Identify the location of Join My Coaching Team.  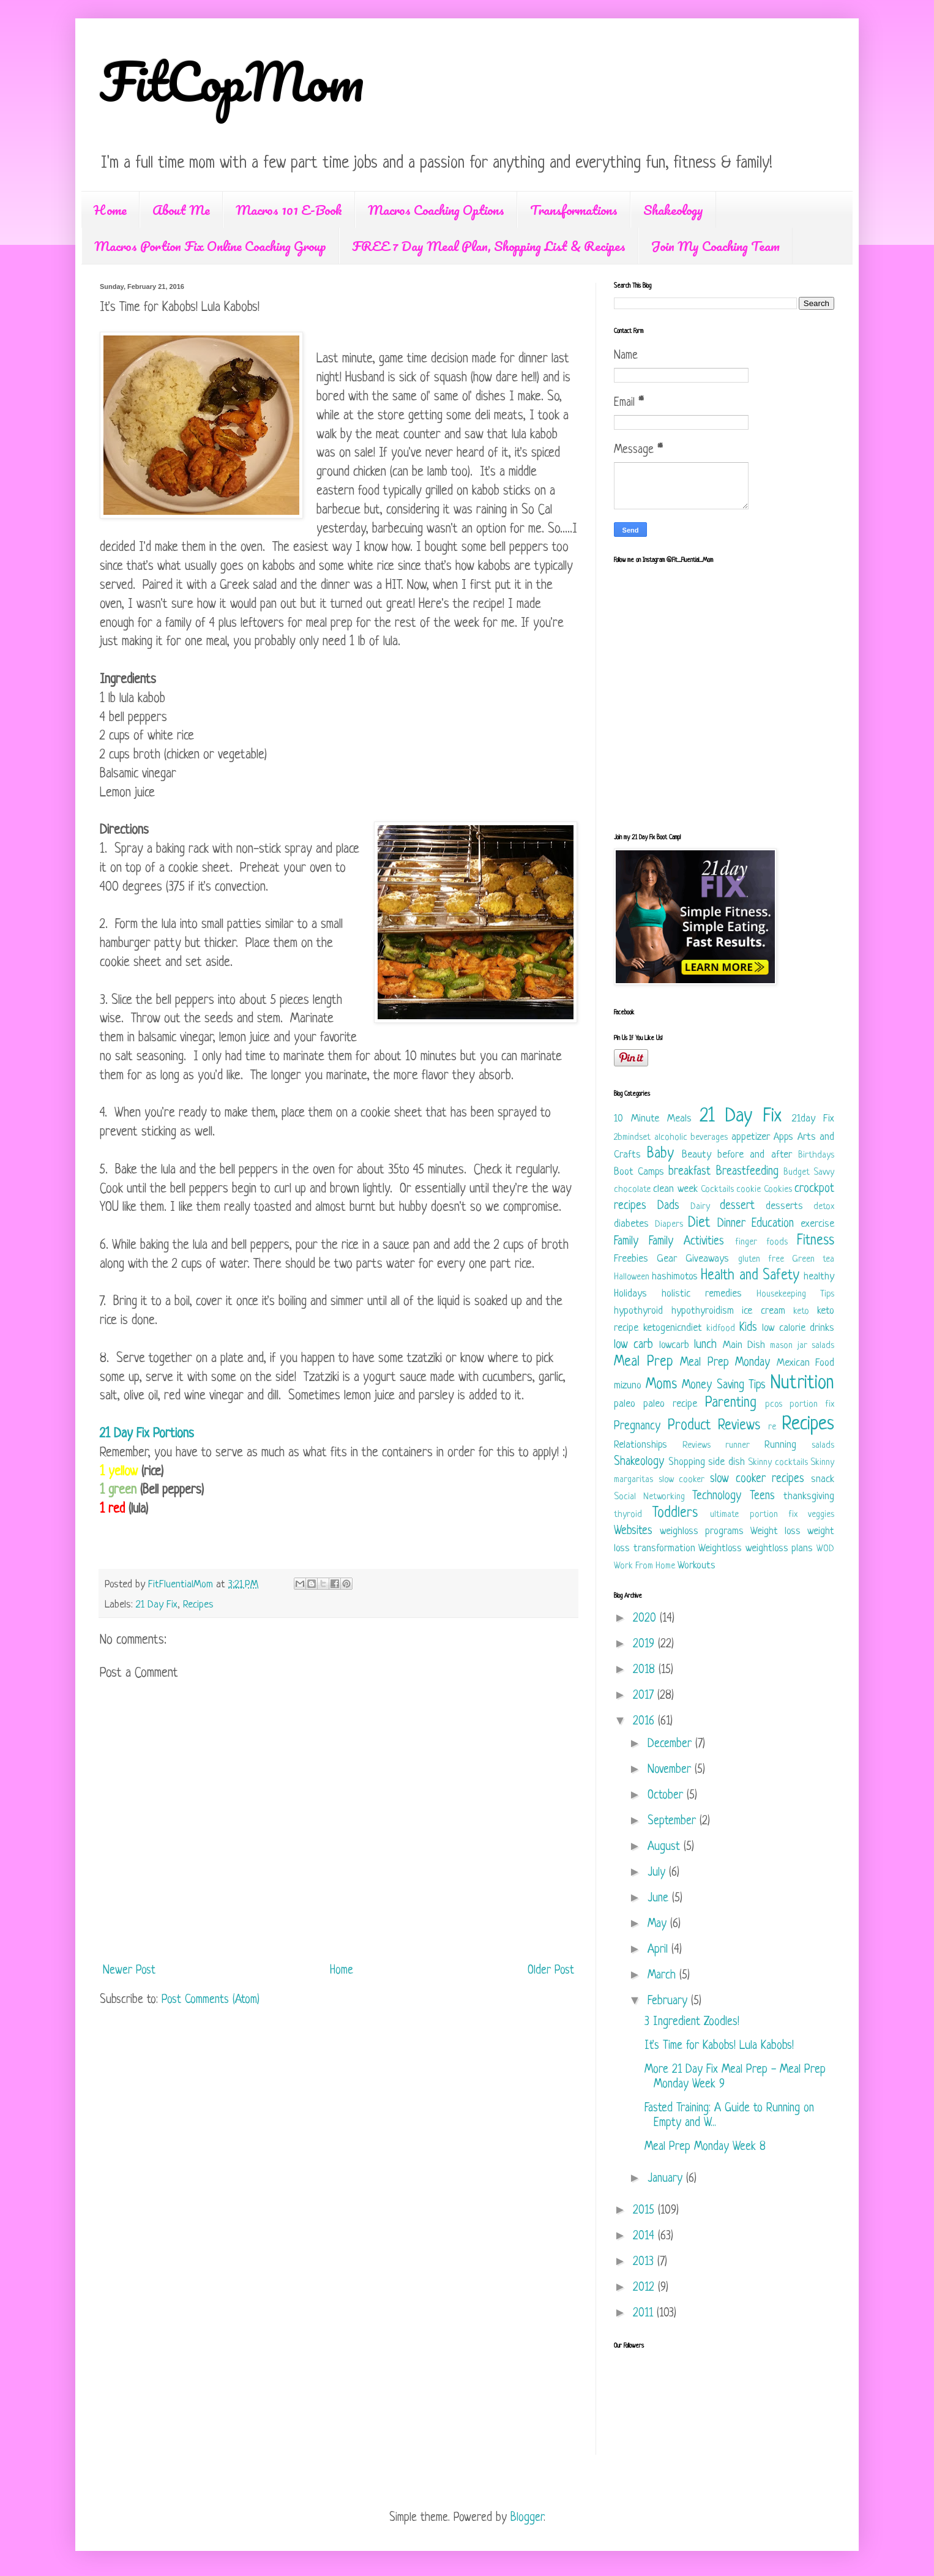
(715, 245).